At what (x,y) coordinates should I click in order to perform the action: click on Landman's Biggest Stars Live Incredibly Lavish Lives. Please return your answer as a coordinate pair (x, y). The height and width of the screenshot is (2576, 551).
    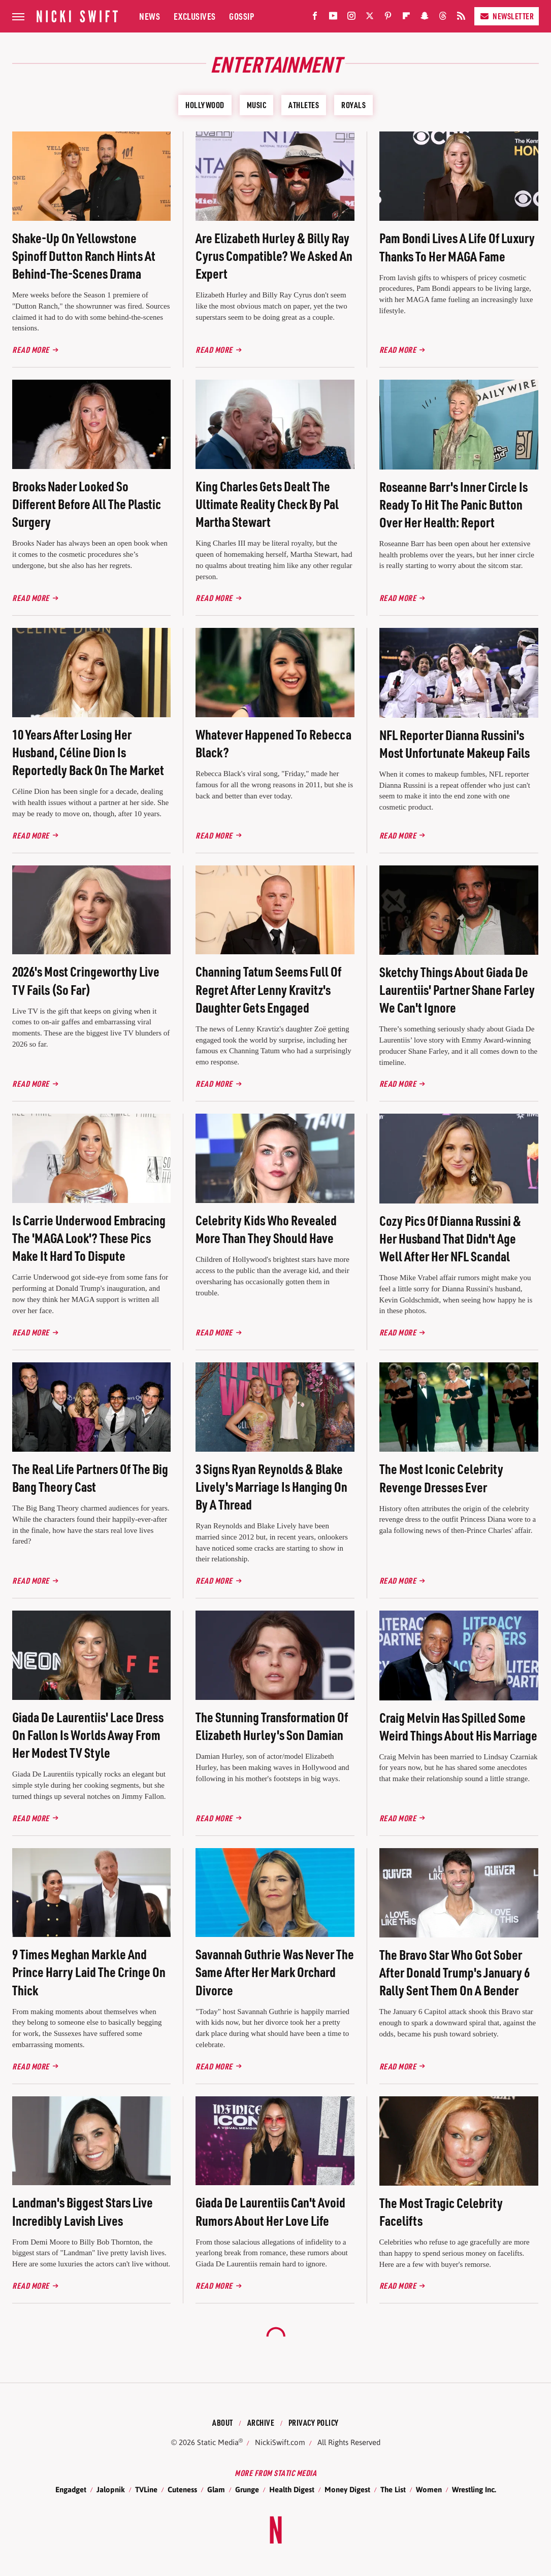
    Looking at the image, I should click on (82, 2211).